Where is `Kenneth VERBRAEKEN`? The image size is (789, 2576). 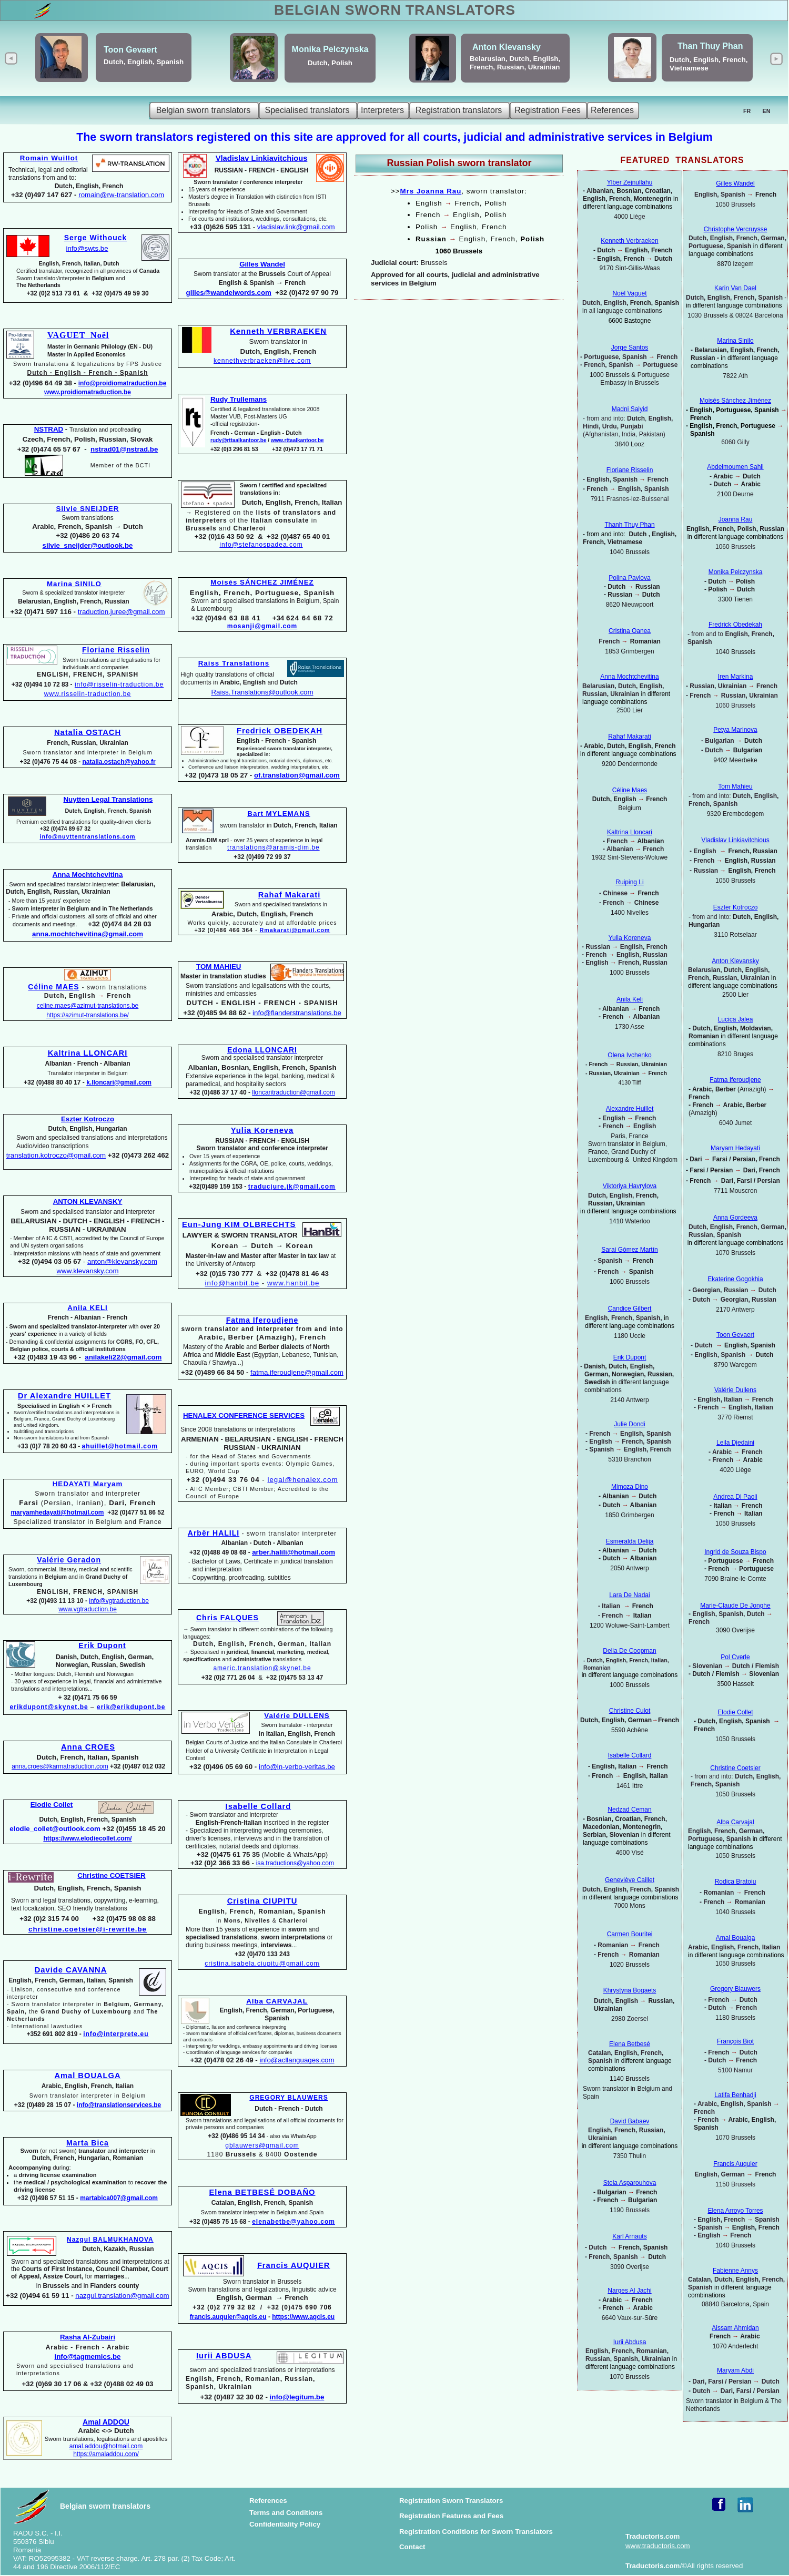
Kenneth VERBRAEKEN is located at coordinates (278, 331).